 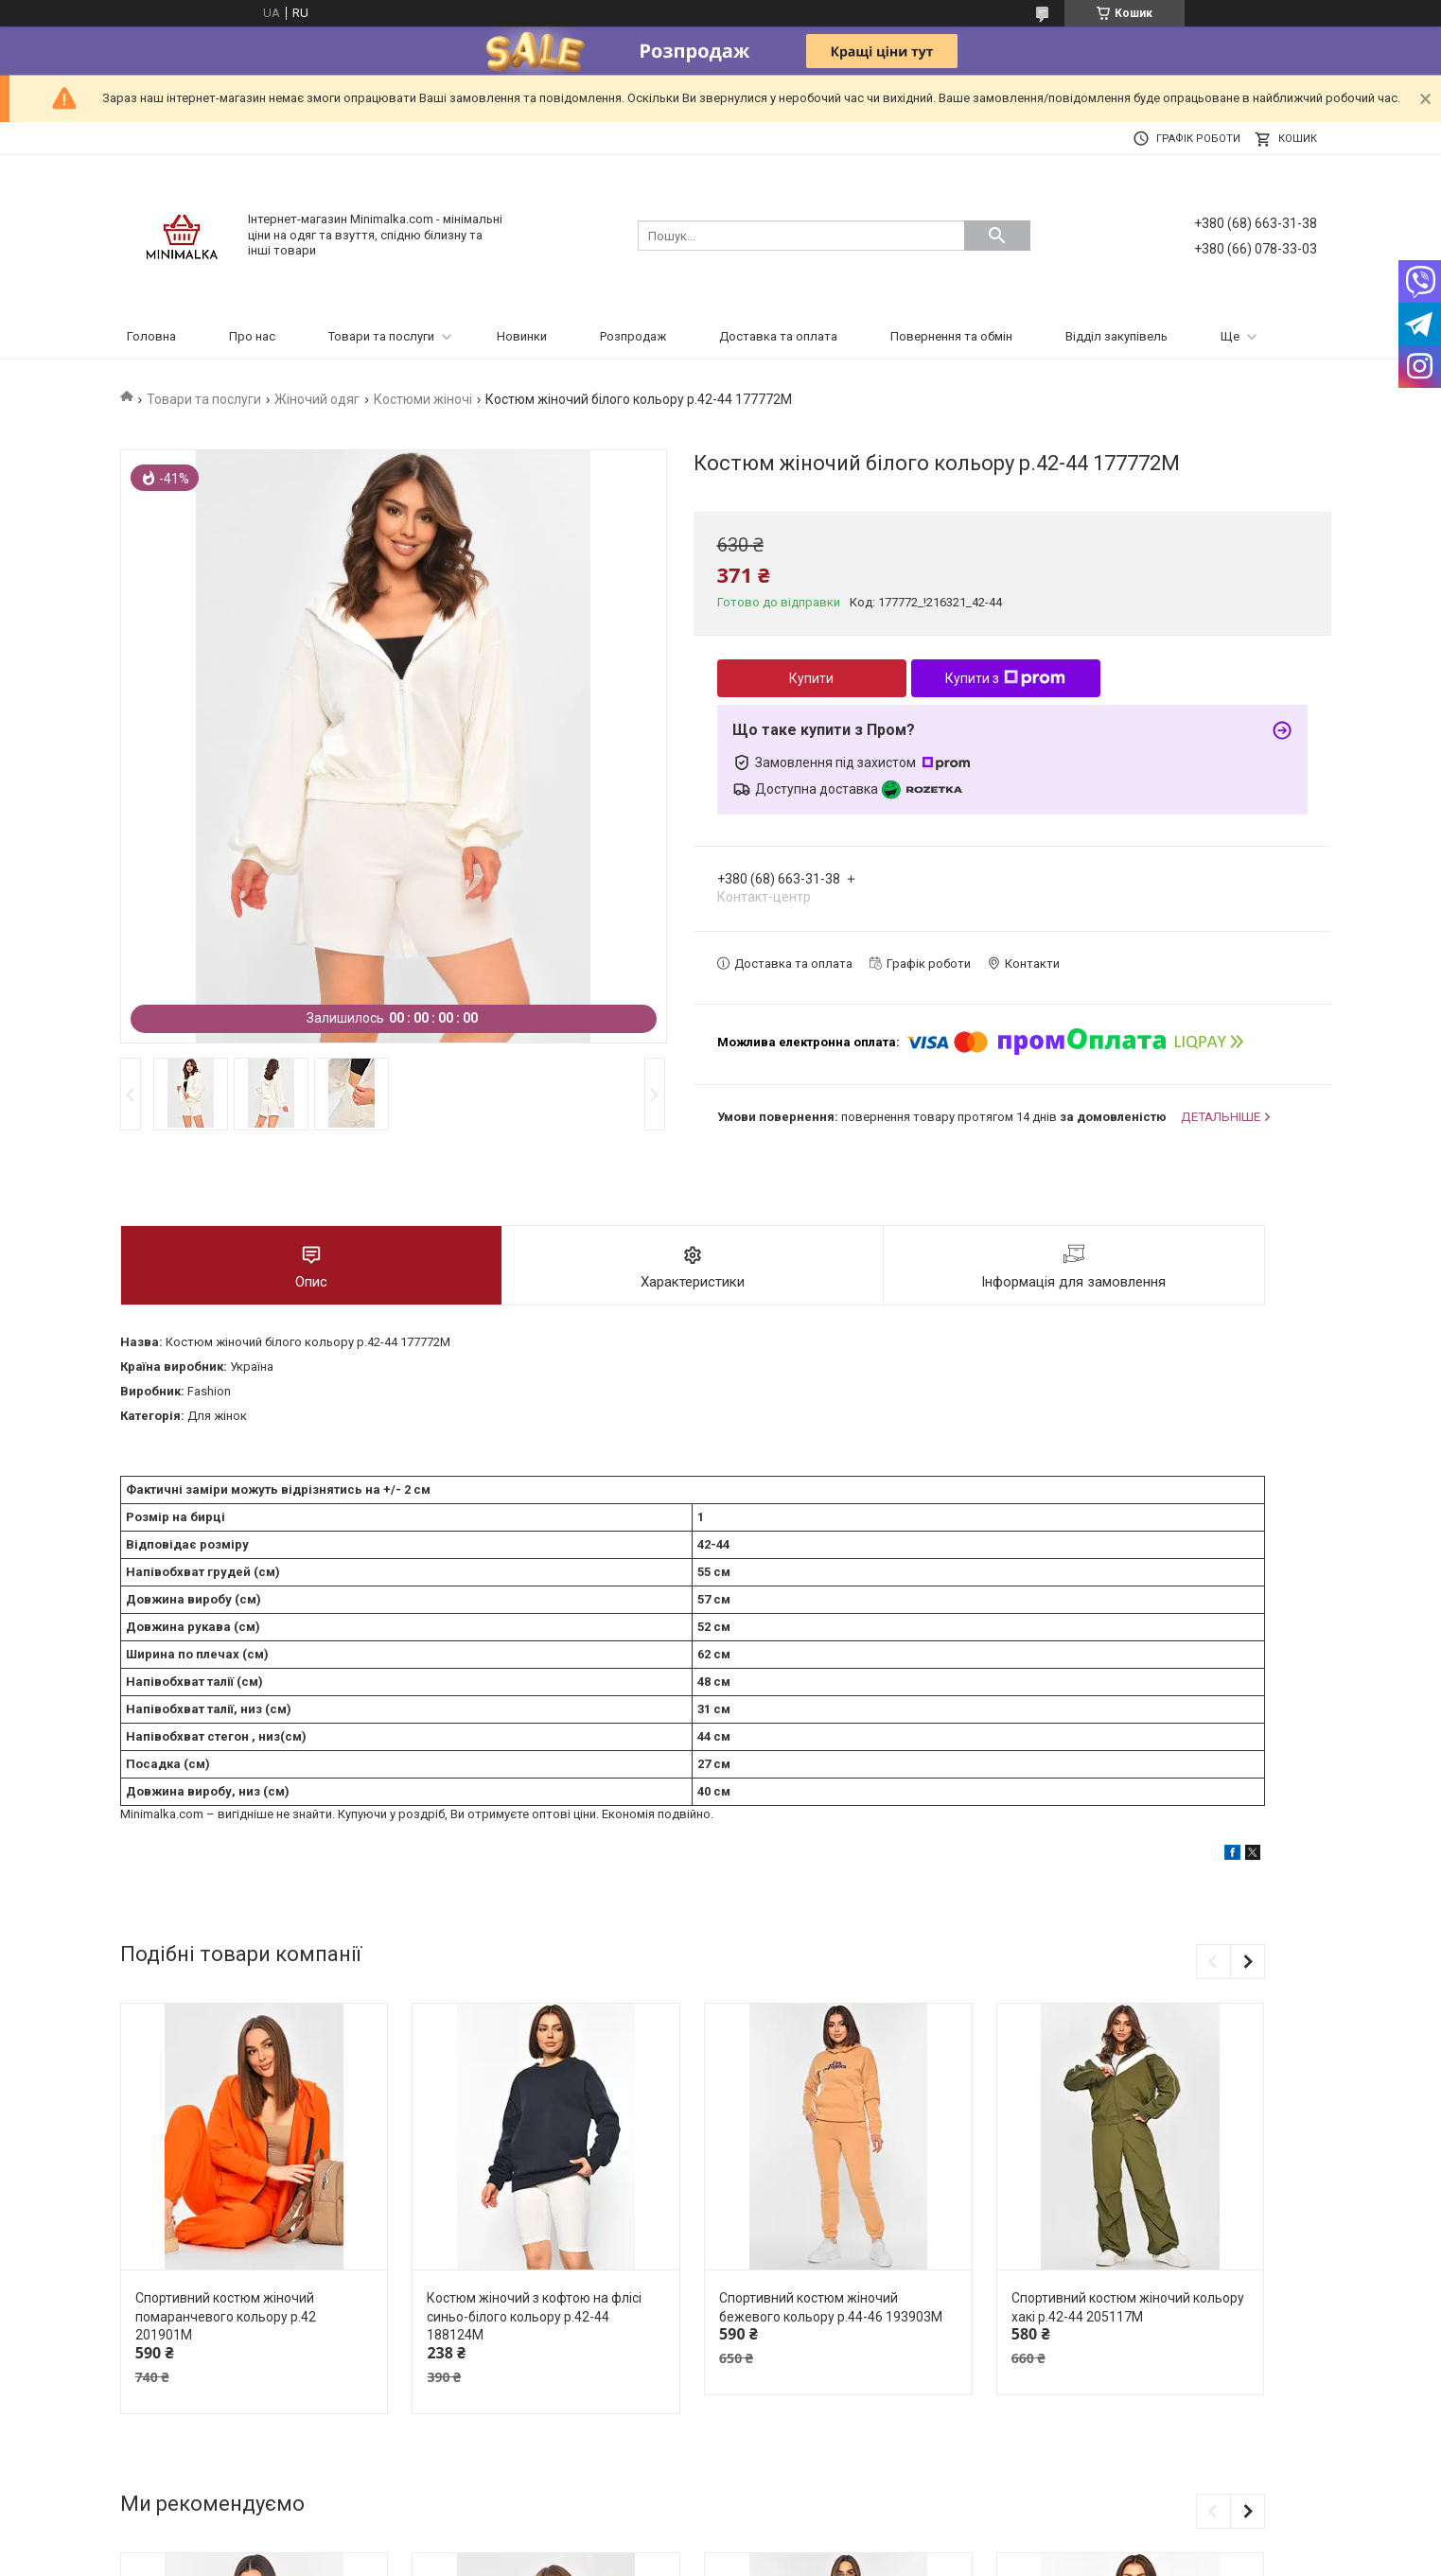 I want to click on Костюм жіночий з кофтою на флісі синьо-білого кольору р.42-44 188124M, so click(x=534, y=2316).